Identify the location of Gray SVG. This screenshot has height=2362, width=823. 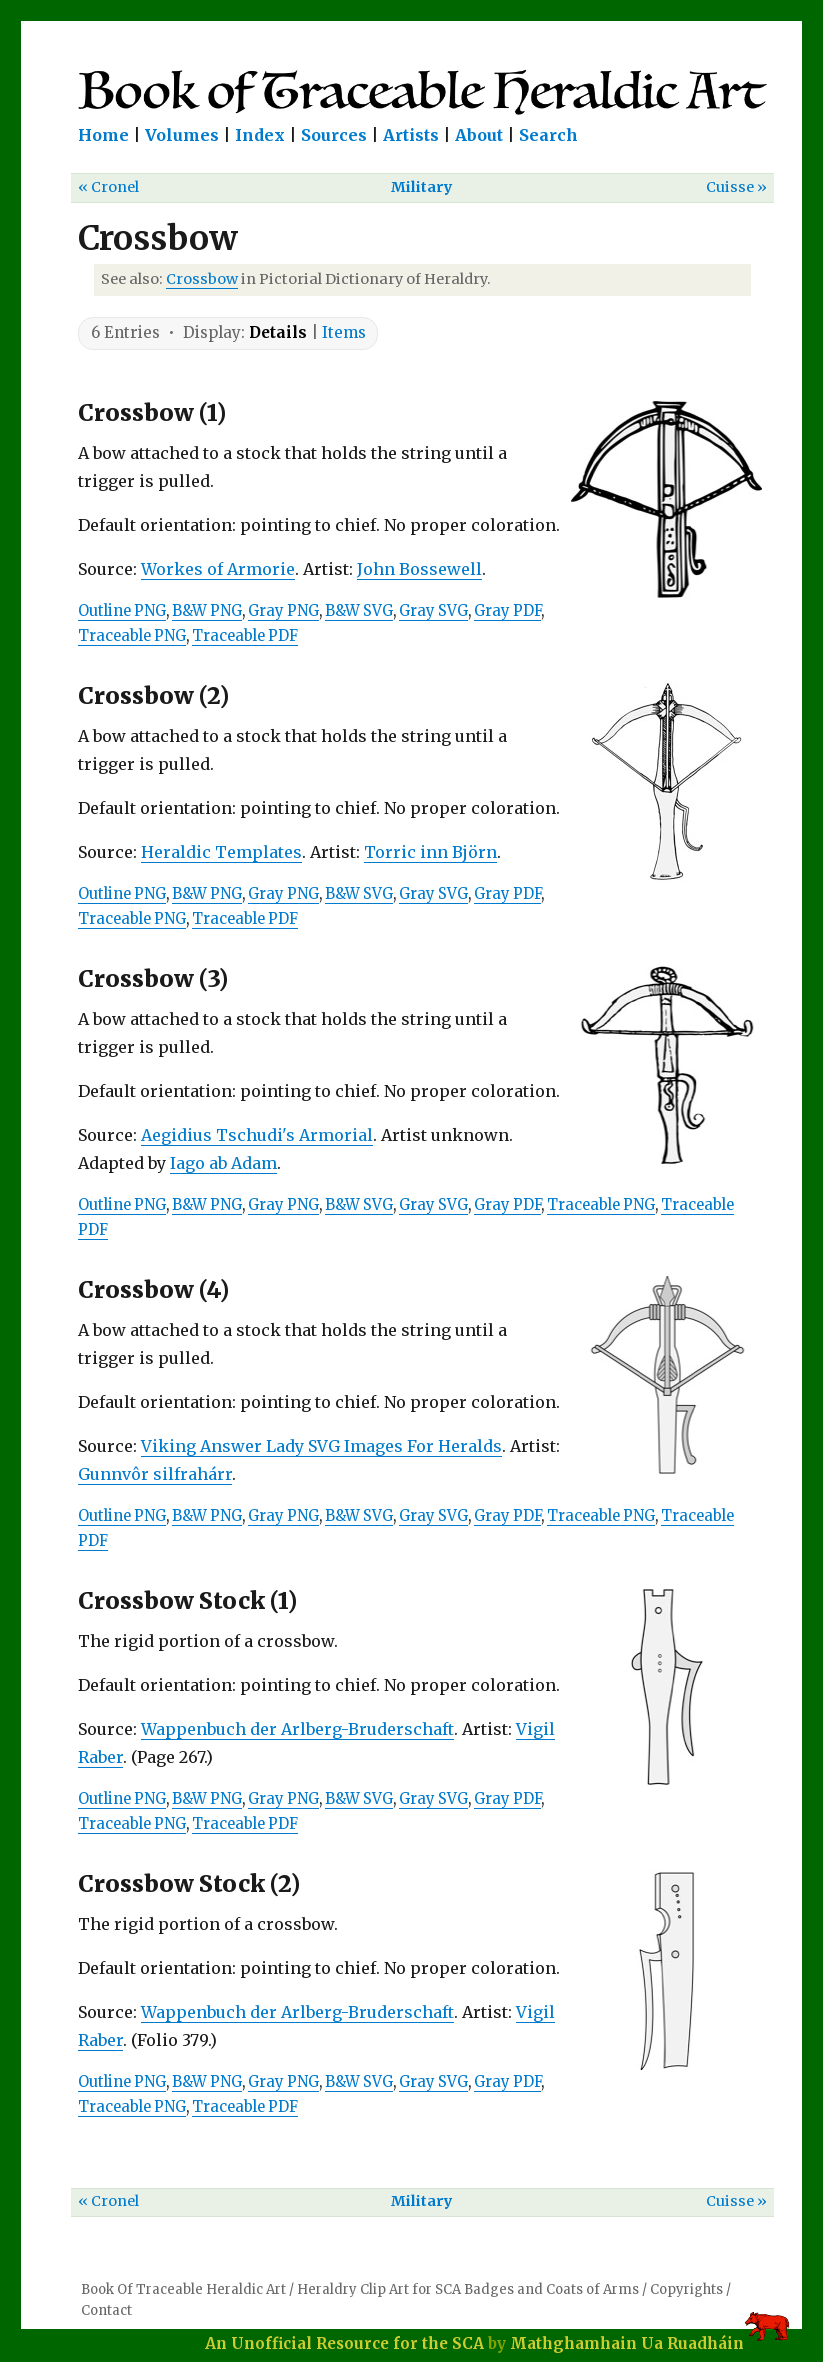
(433, 611).